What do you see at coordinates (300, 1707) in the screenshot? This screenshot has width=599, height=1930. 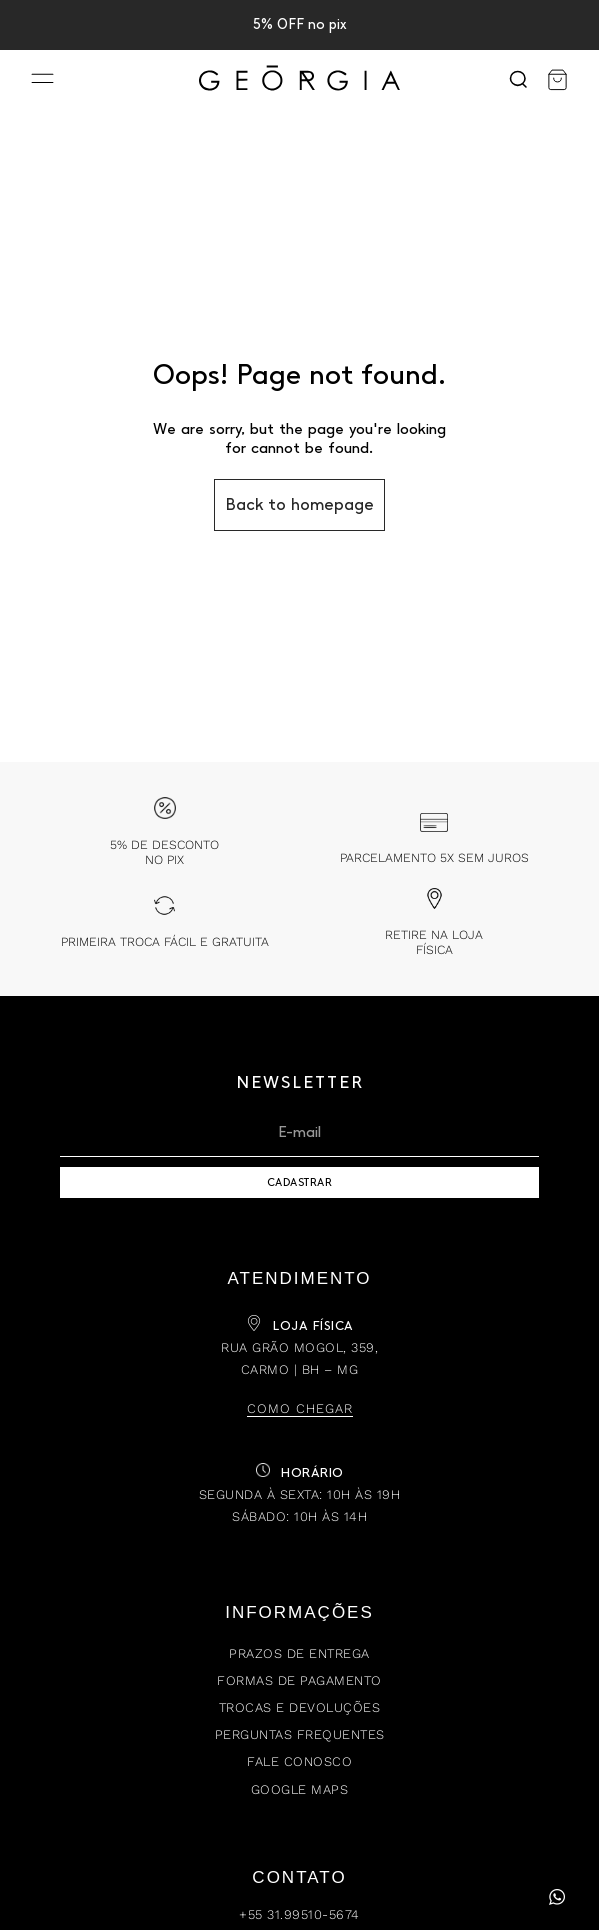 I see `Trocas e Devoluções` at bounding box center [300, 1707].